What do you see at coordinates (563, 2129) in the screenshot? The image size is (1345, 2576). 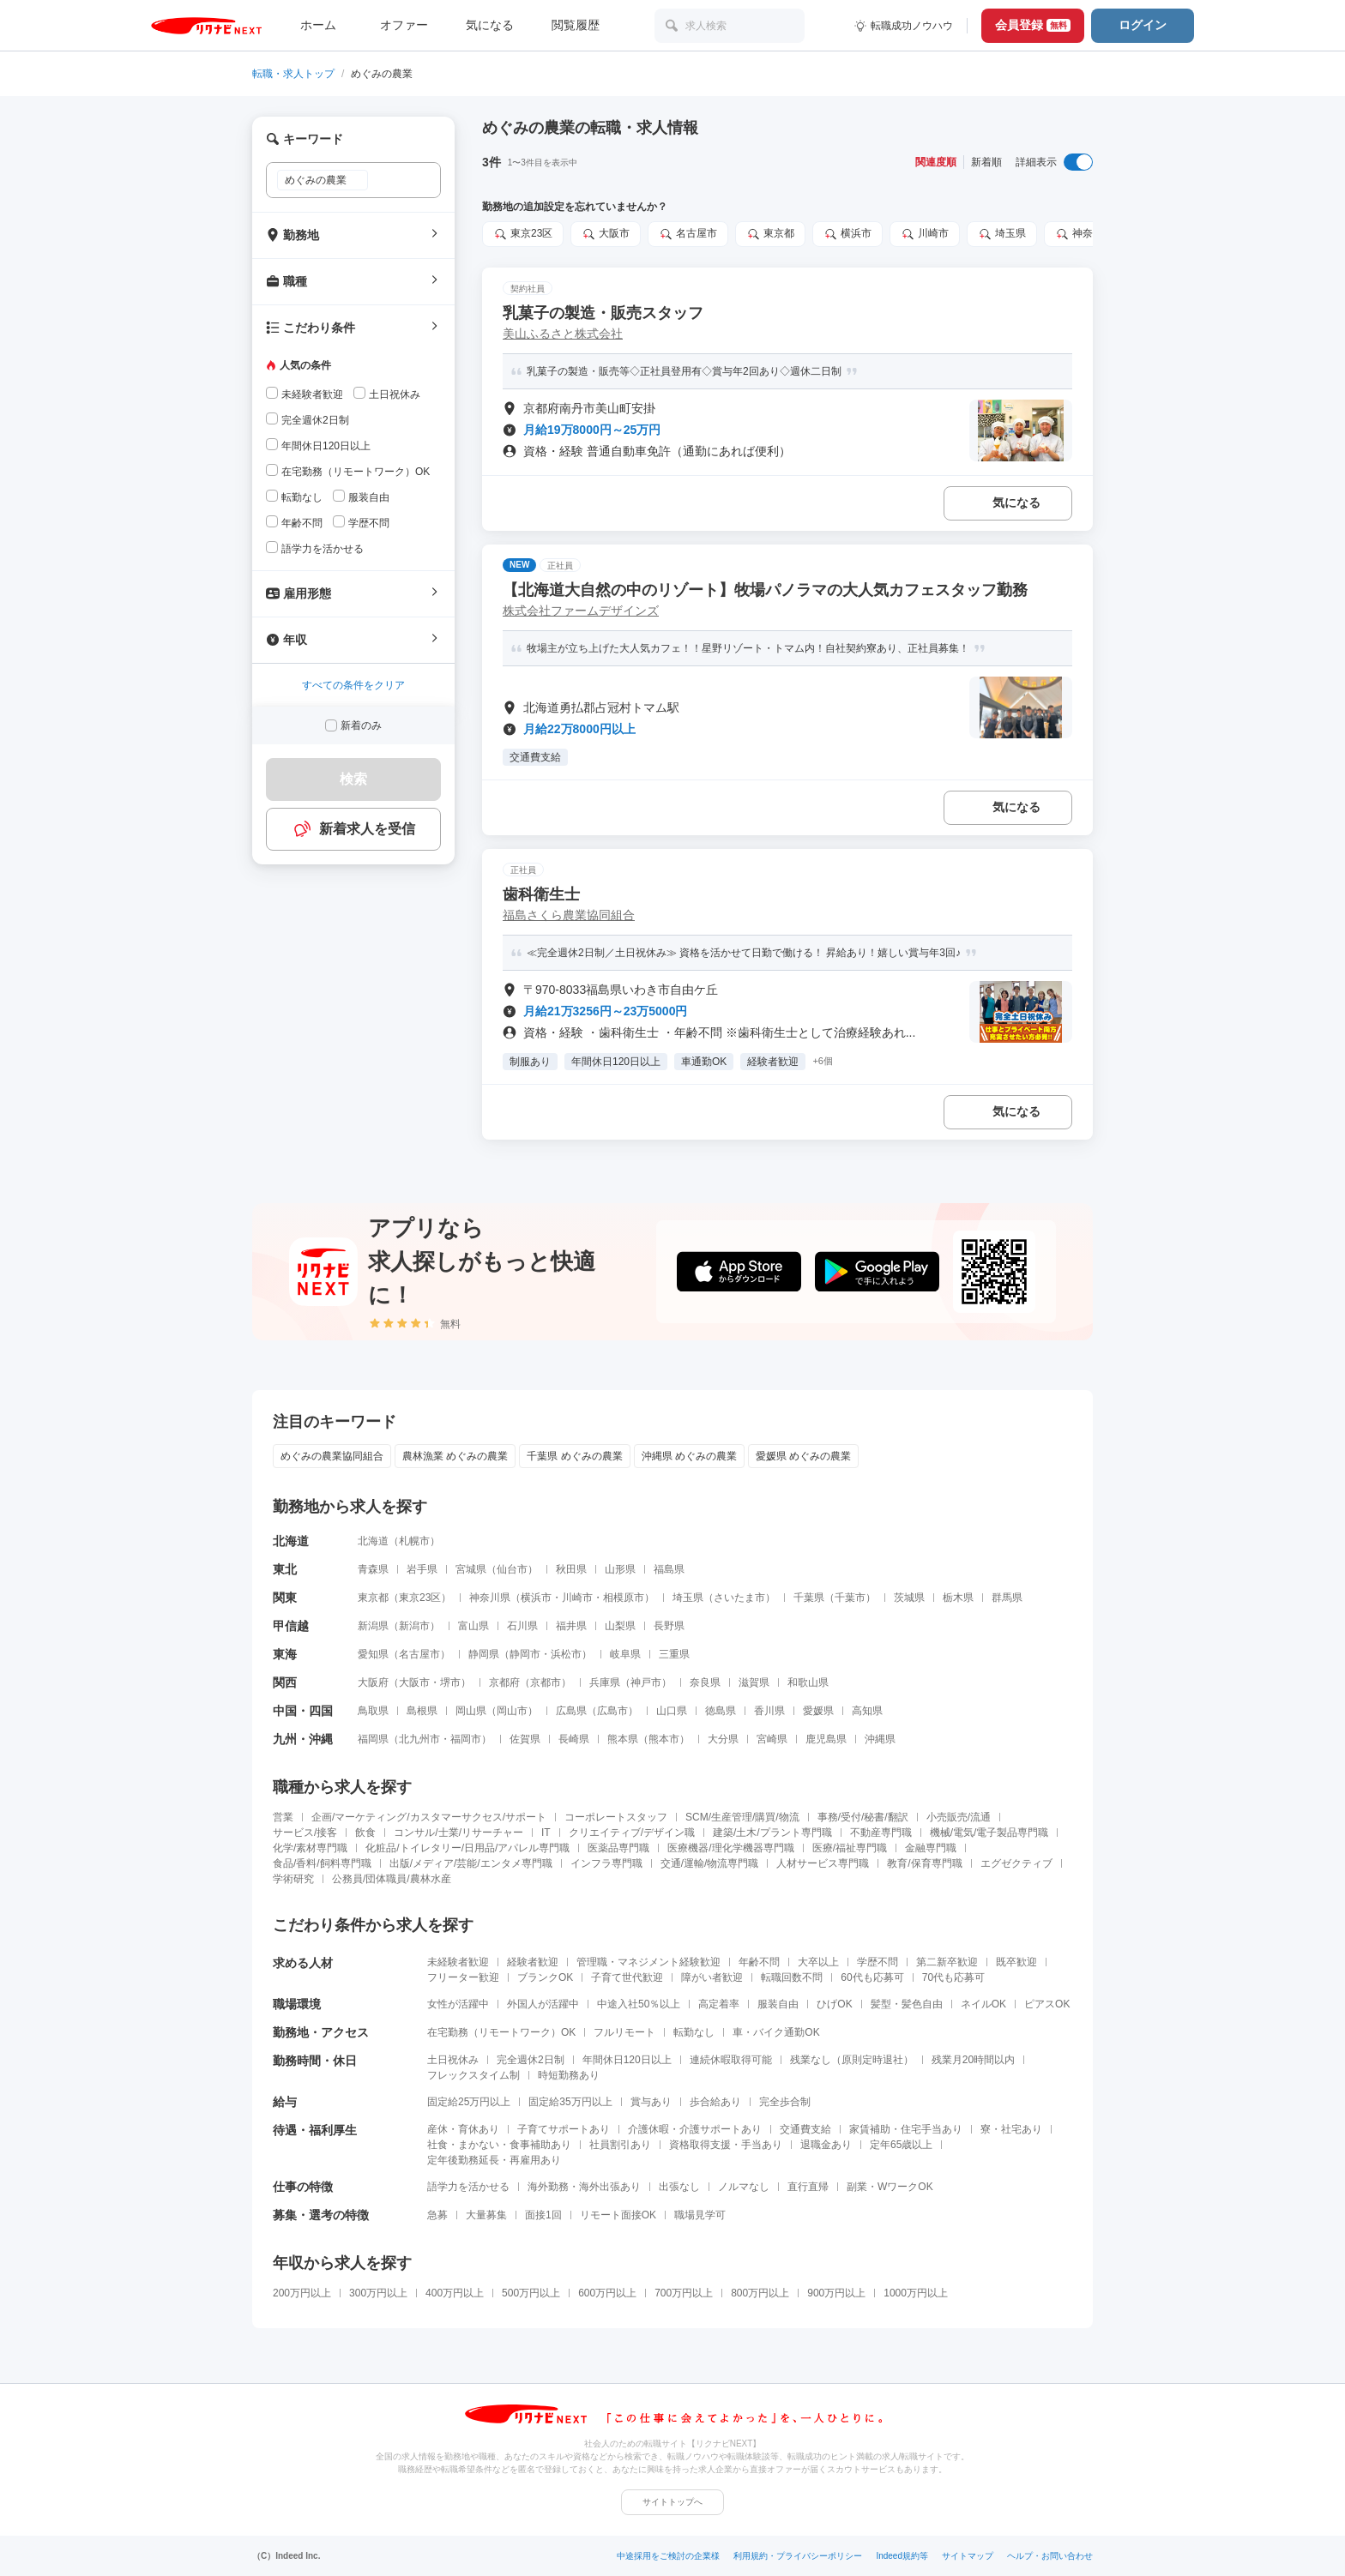 I see `子育てサポートあり` at bounding box center [563, 2129].